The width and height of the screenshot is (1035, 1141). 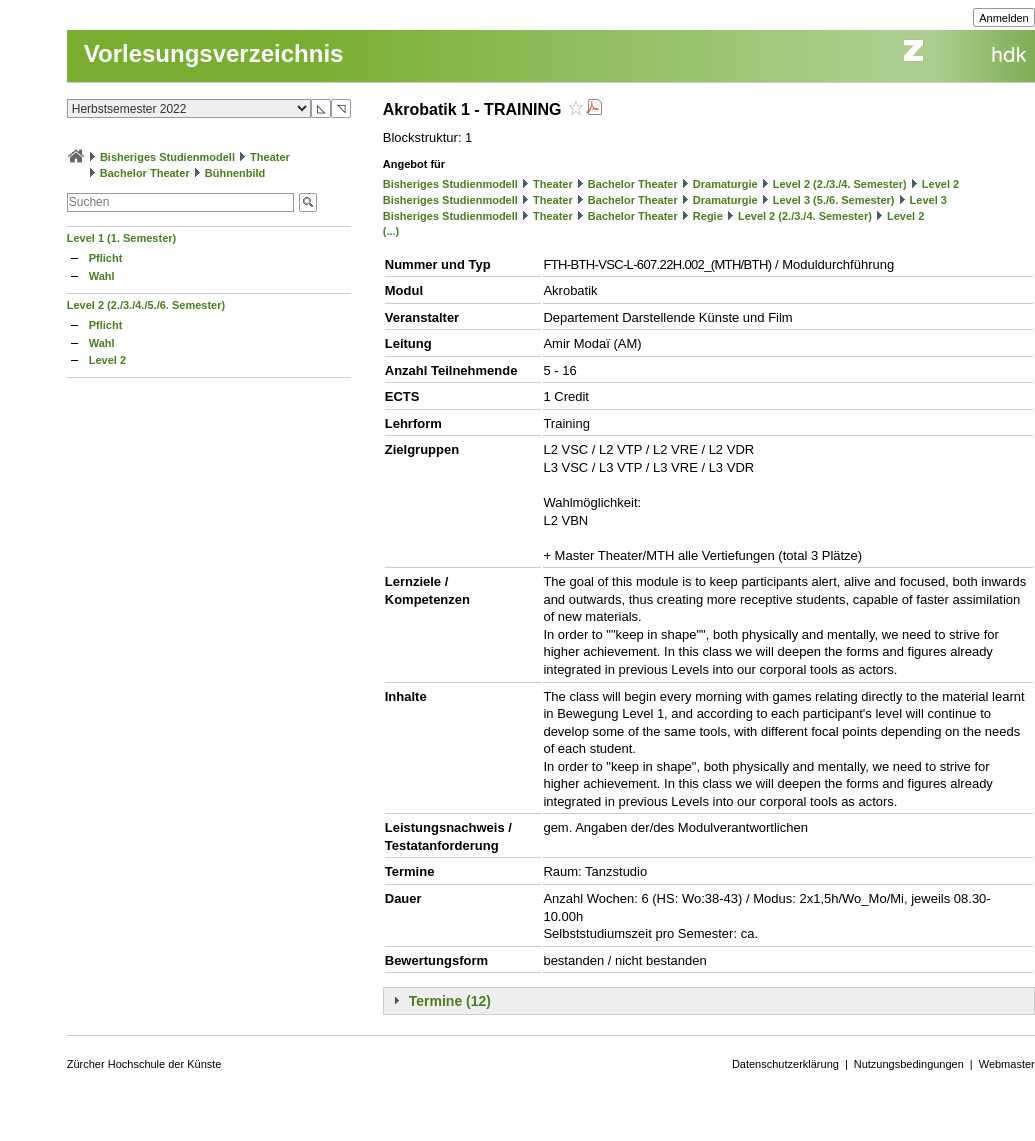 I want to click on Bühnenbild, so click(x=235, y=173).